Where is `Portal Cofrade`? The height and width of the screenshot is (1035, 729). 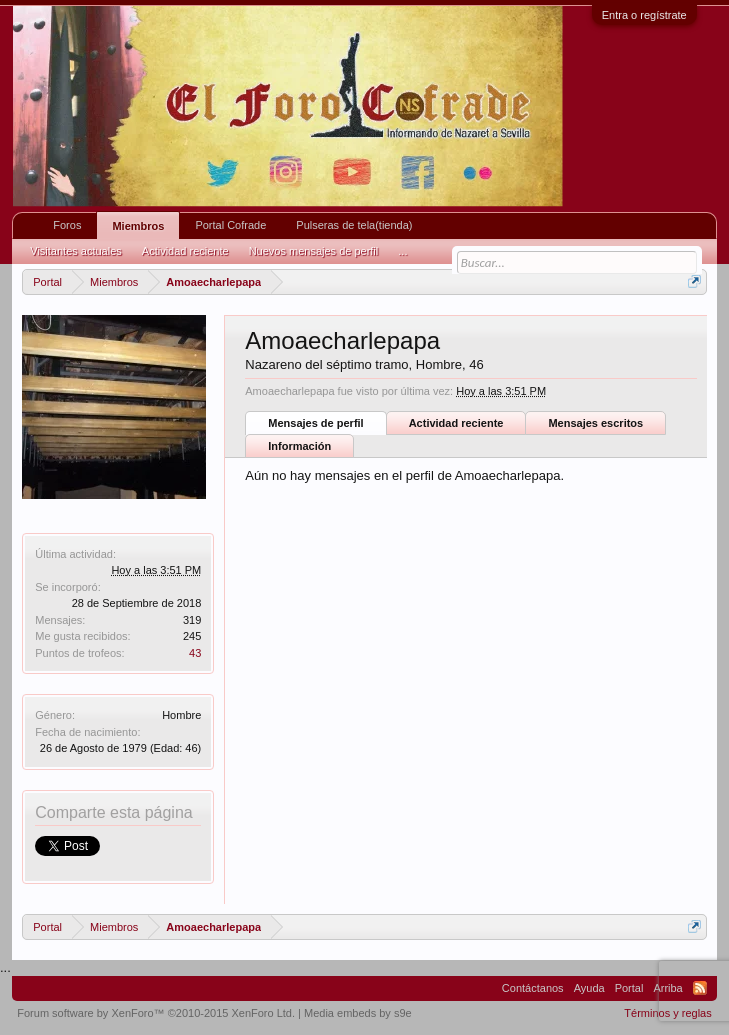
Portal Cofrade is located at coordinates (230, 225).